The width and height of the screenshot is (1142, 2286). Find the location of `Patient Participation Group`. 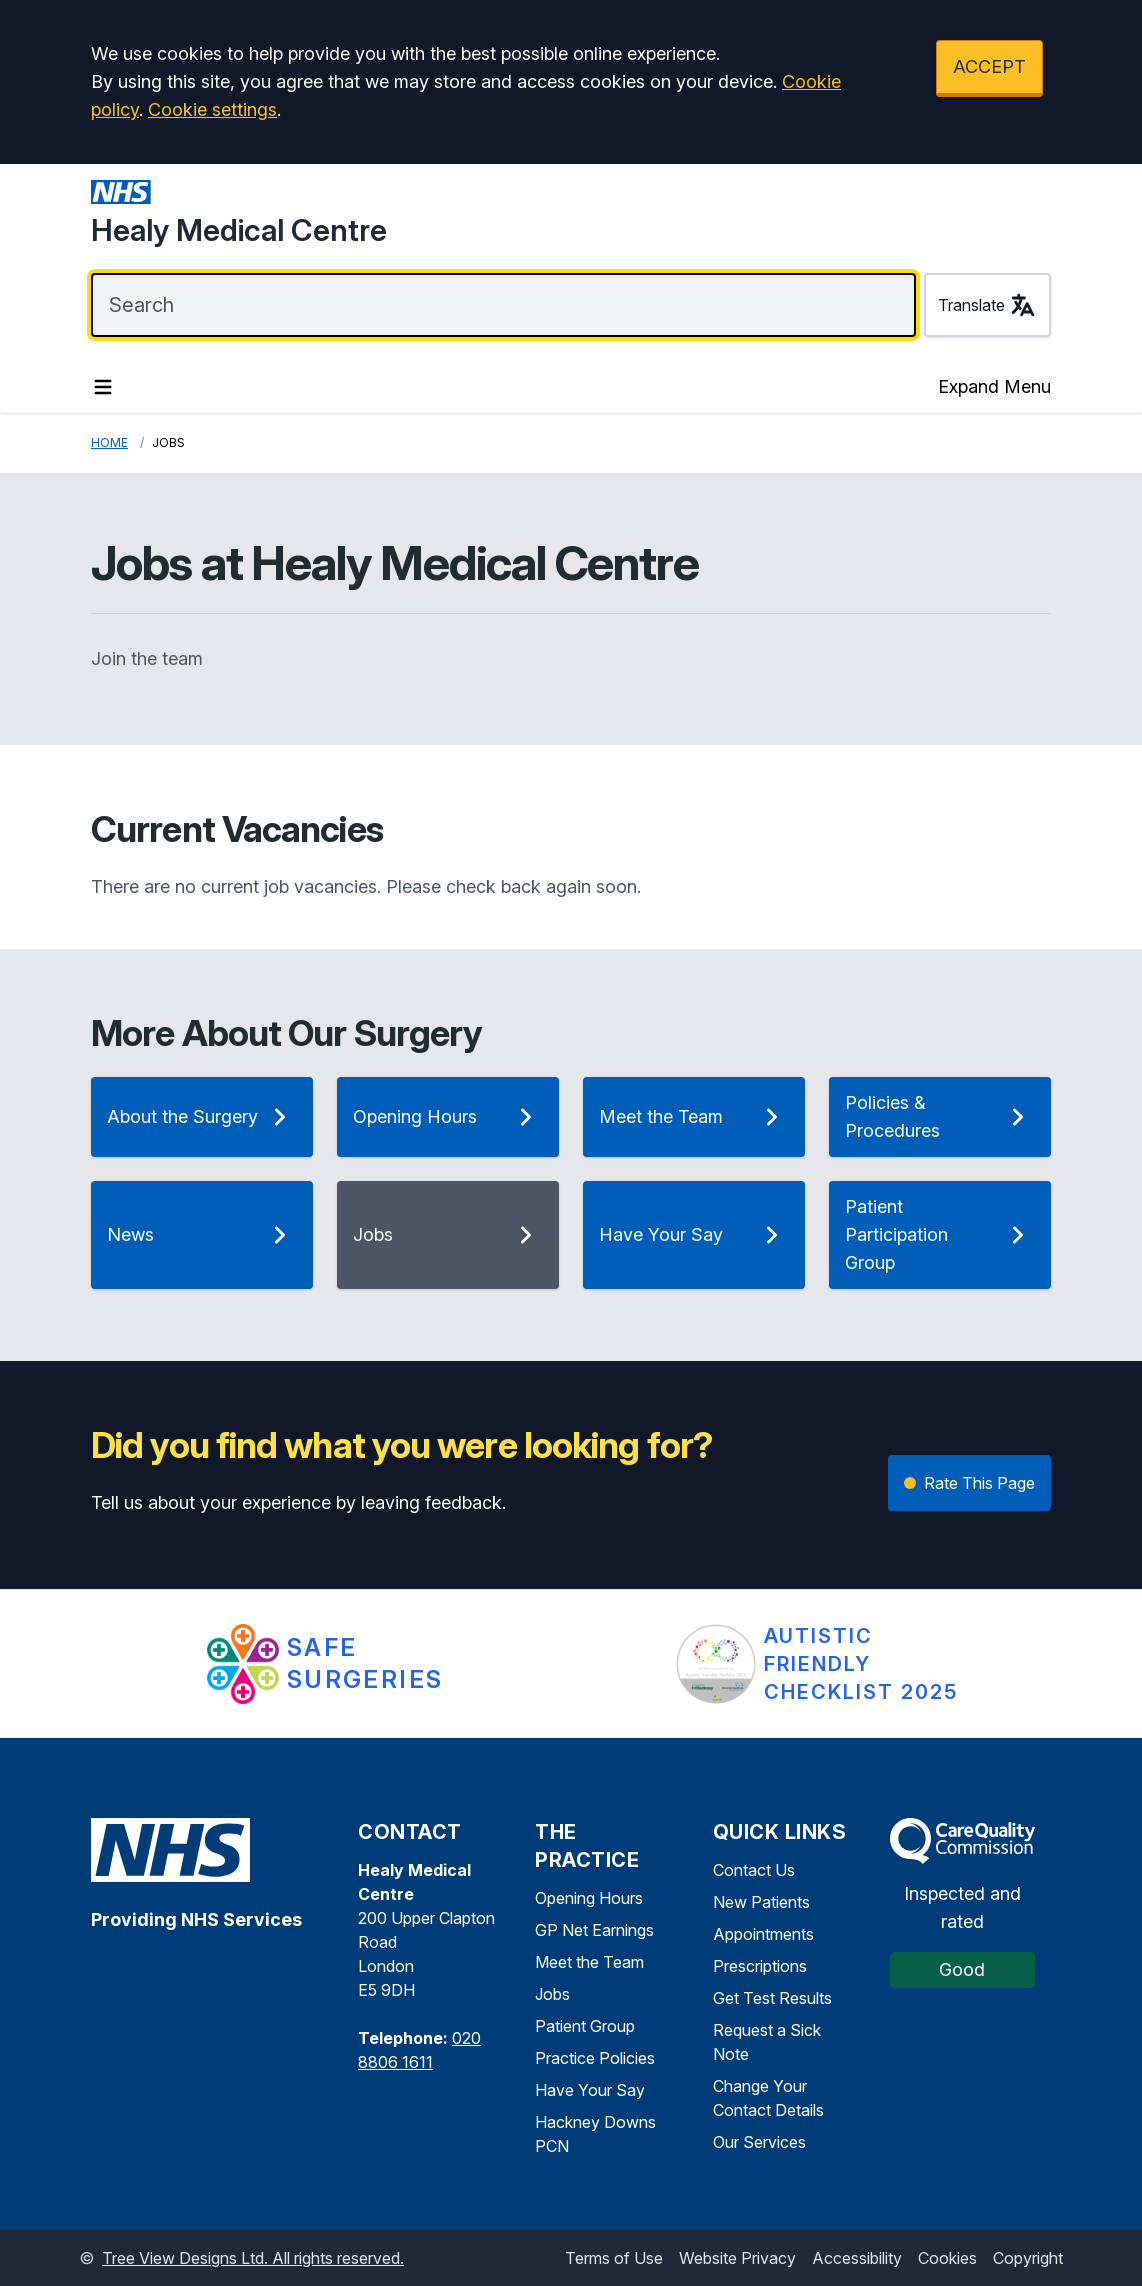

Patient Participation Group is located at coordinates (940, 1234).